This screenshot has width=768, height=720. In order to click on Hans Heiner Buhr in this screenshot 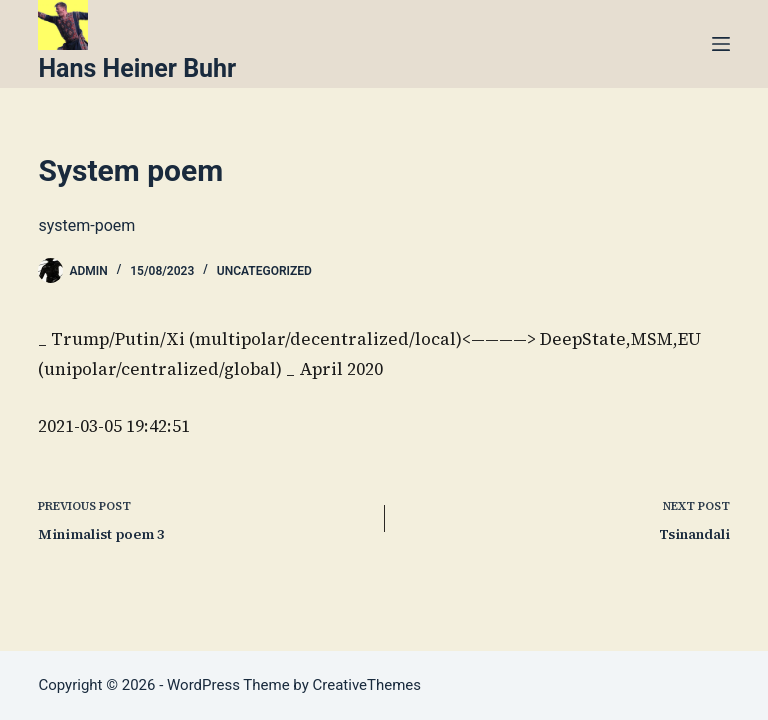, I will do `click(137, 68)`.